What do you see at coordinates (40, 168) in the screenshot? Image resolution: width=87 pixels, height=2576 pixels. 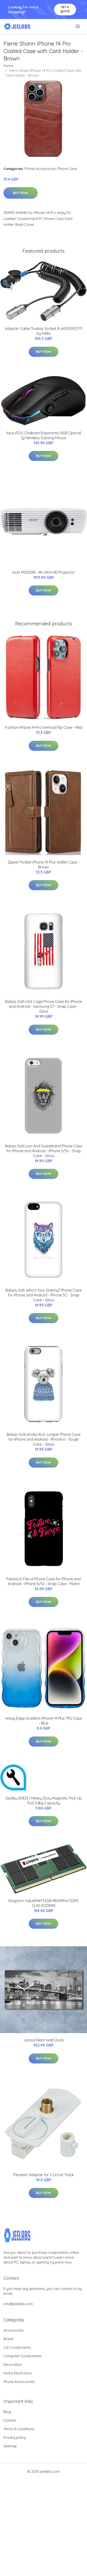 I see `Phone Accessories` at bounding box center [40, 168].